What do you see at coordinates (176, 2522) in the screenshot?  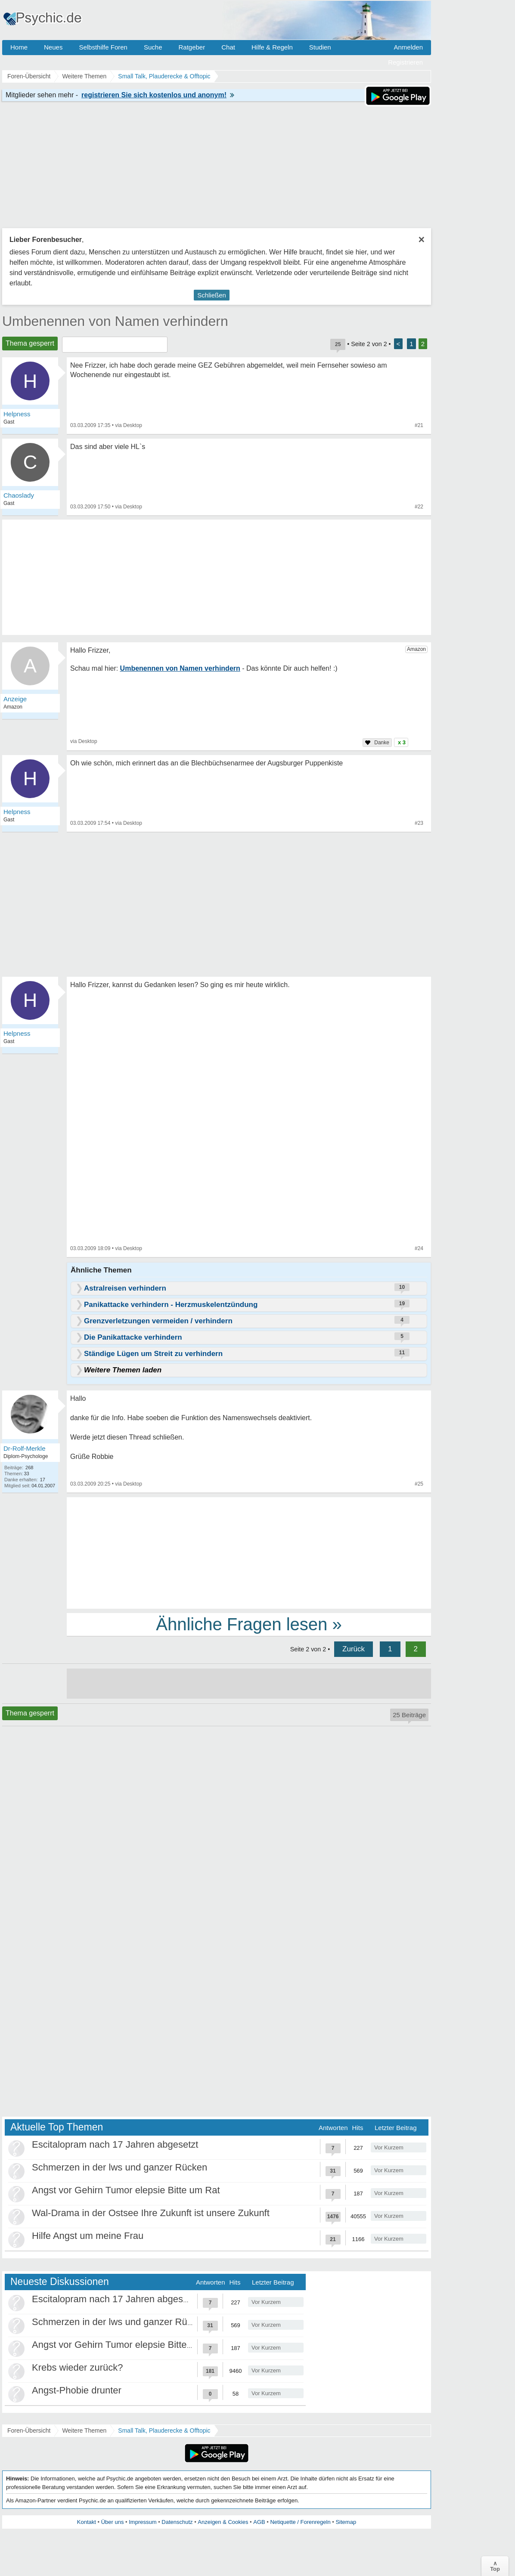 I see `Datenschutz` at bounding box center [176, 2522].